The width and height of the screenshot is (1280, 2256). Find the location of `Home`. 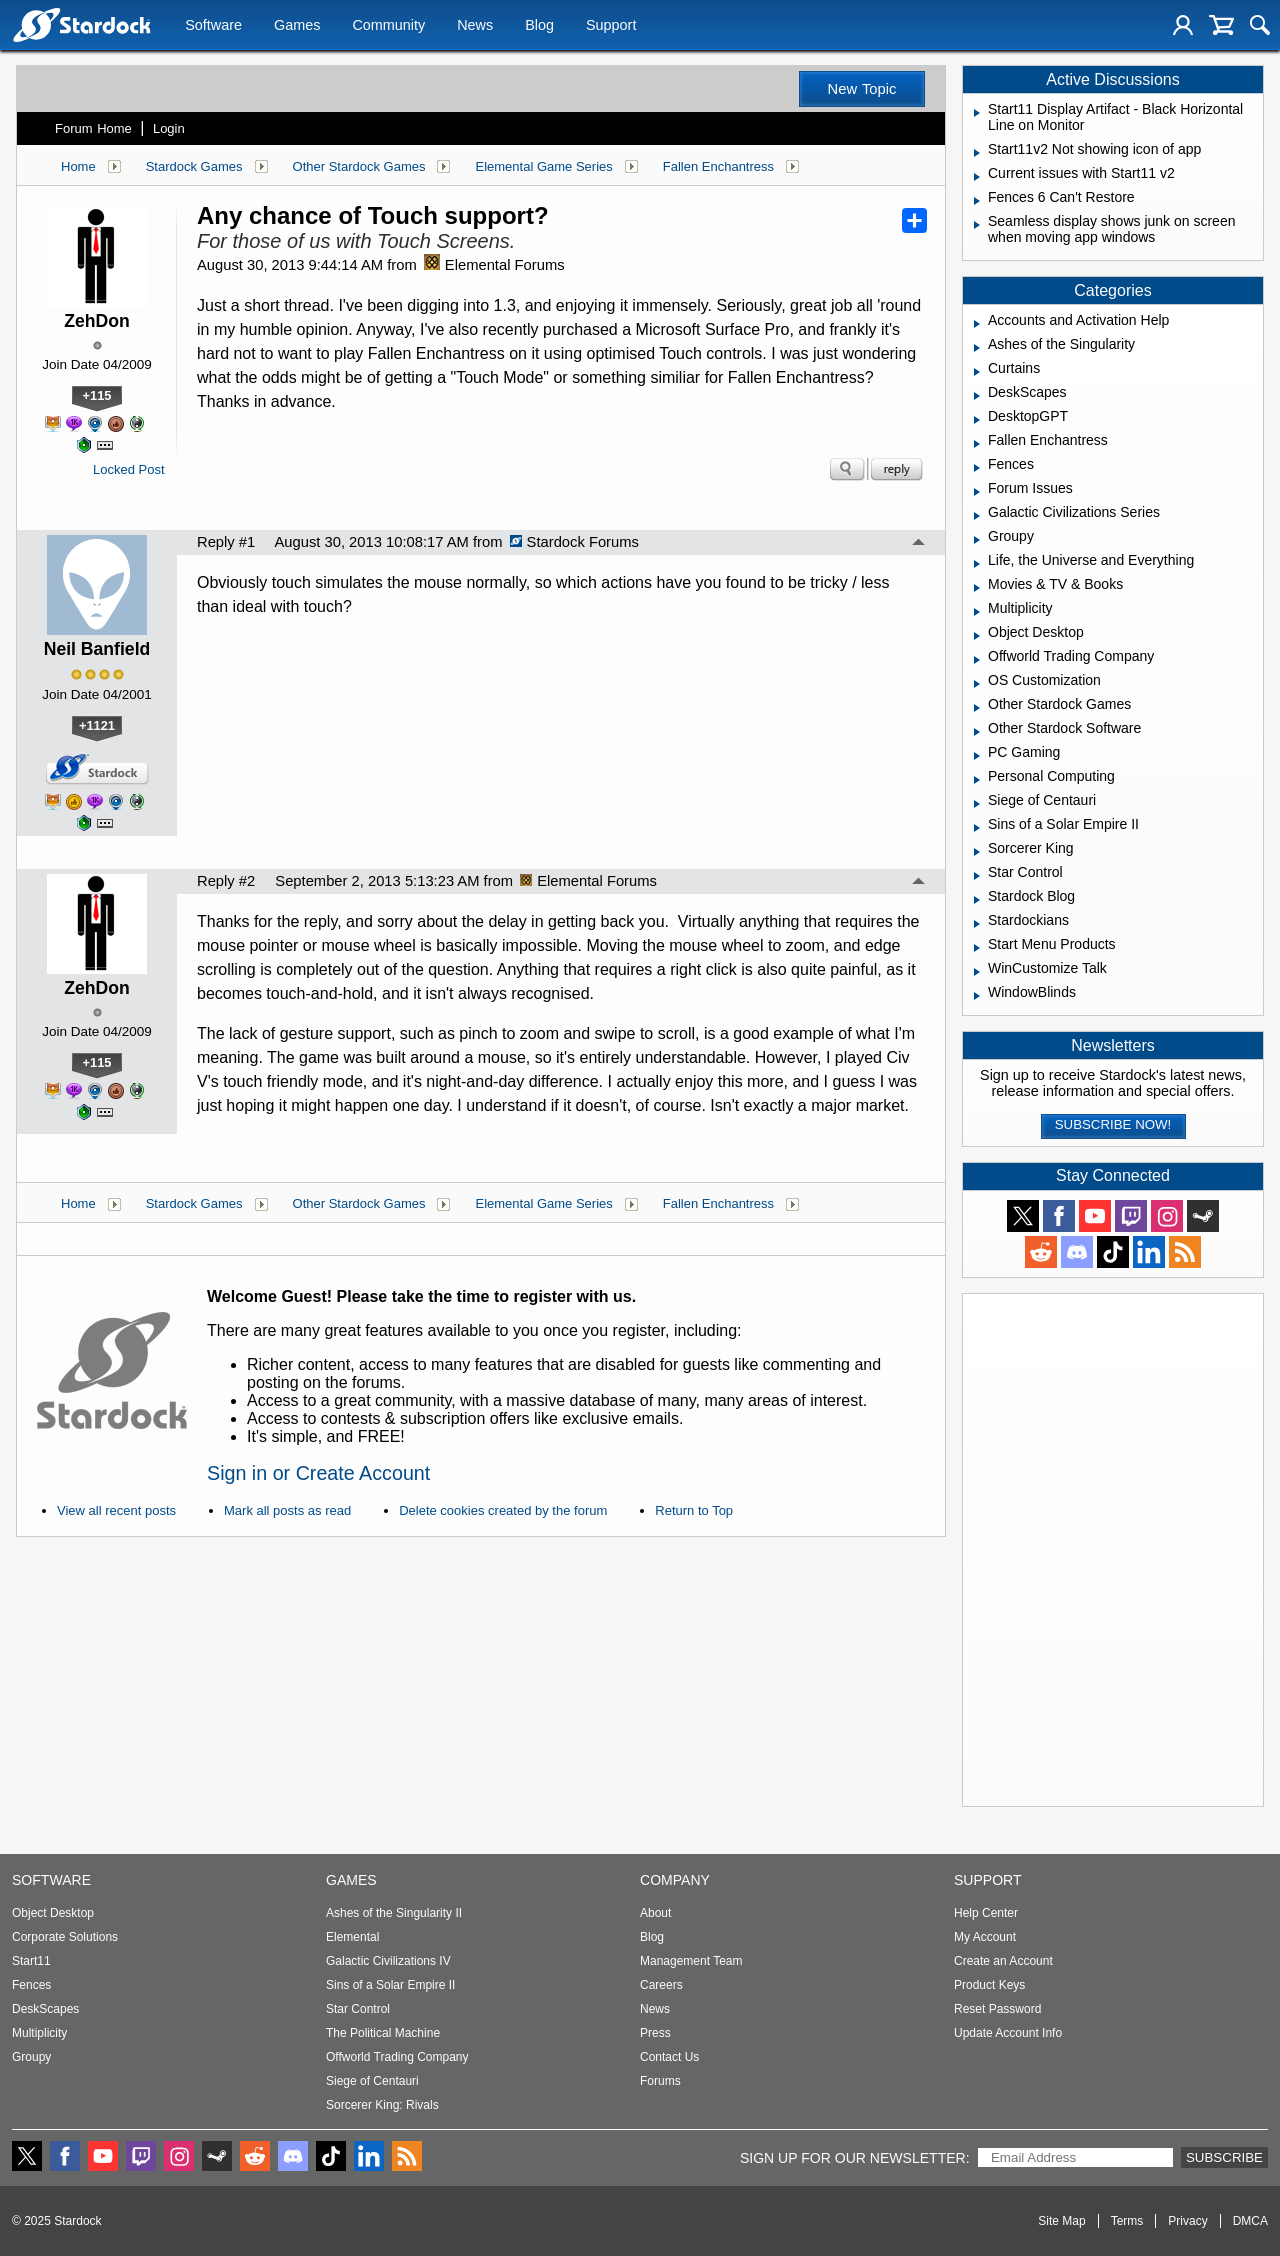

Home is located at coordinates (78, 166).